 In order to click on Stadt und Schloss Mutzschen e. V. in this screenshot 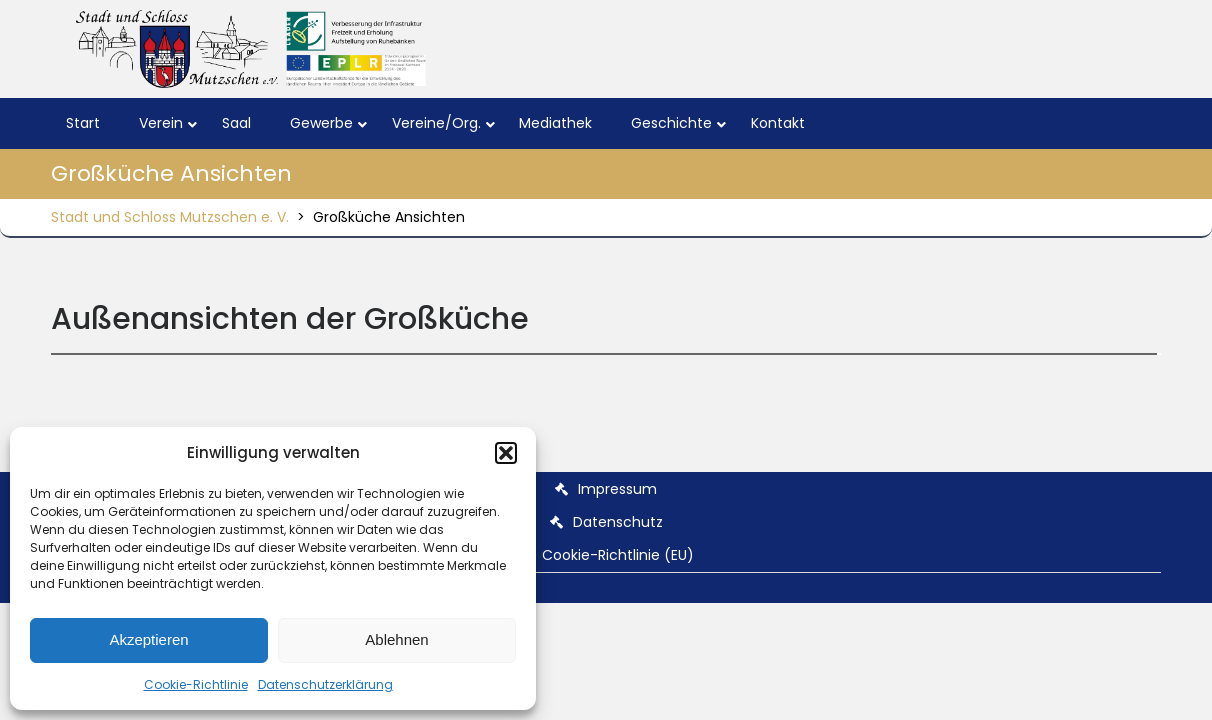, I will do `click(170, 217)`.